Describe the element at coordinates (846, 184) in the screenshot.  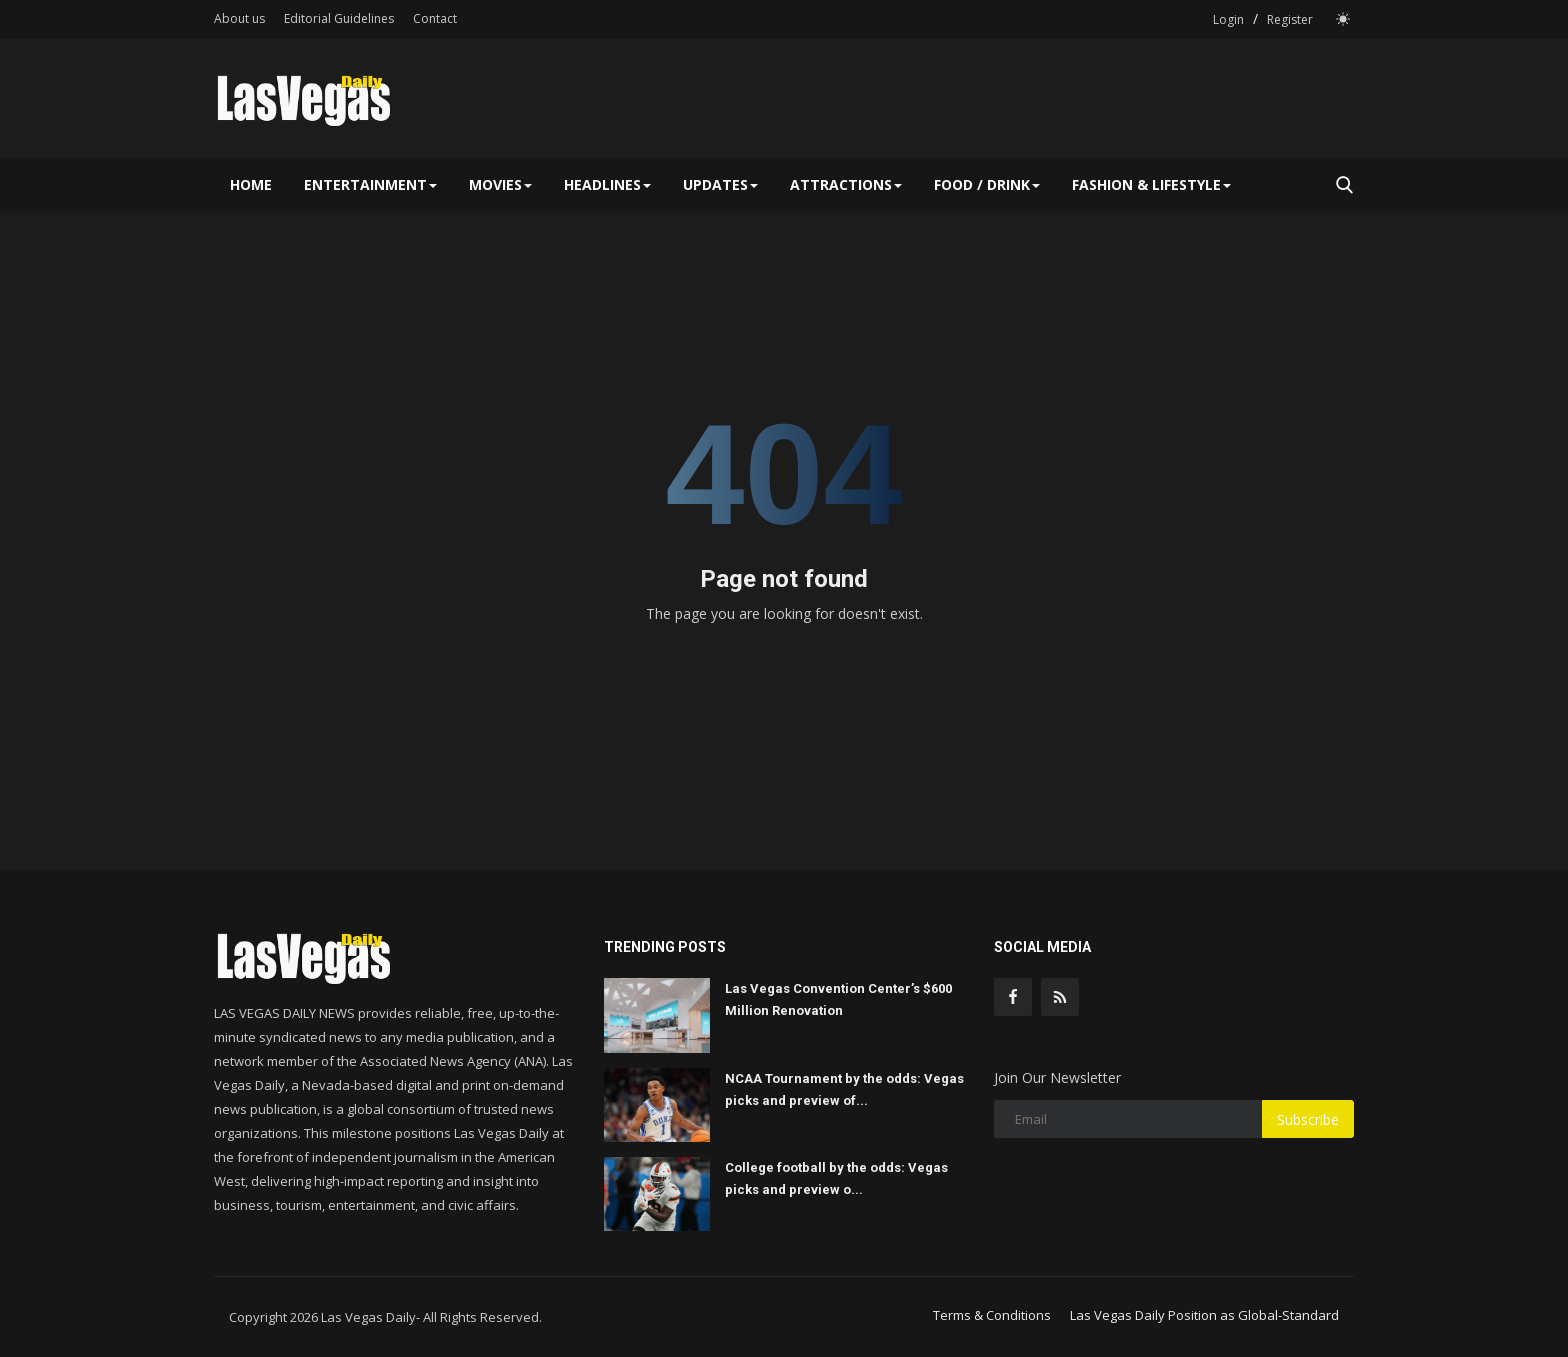
I see `Attractions [button]` at that location.